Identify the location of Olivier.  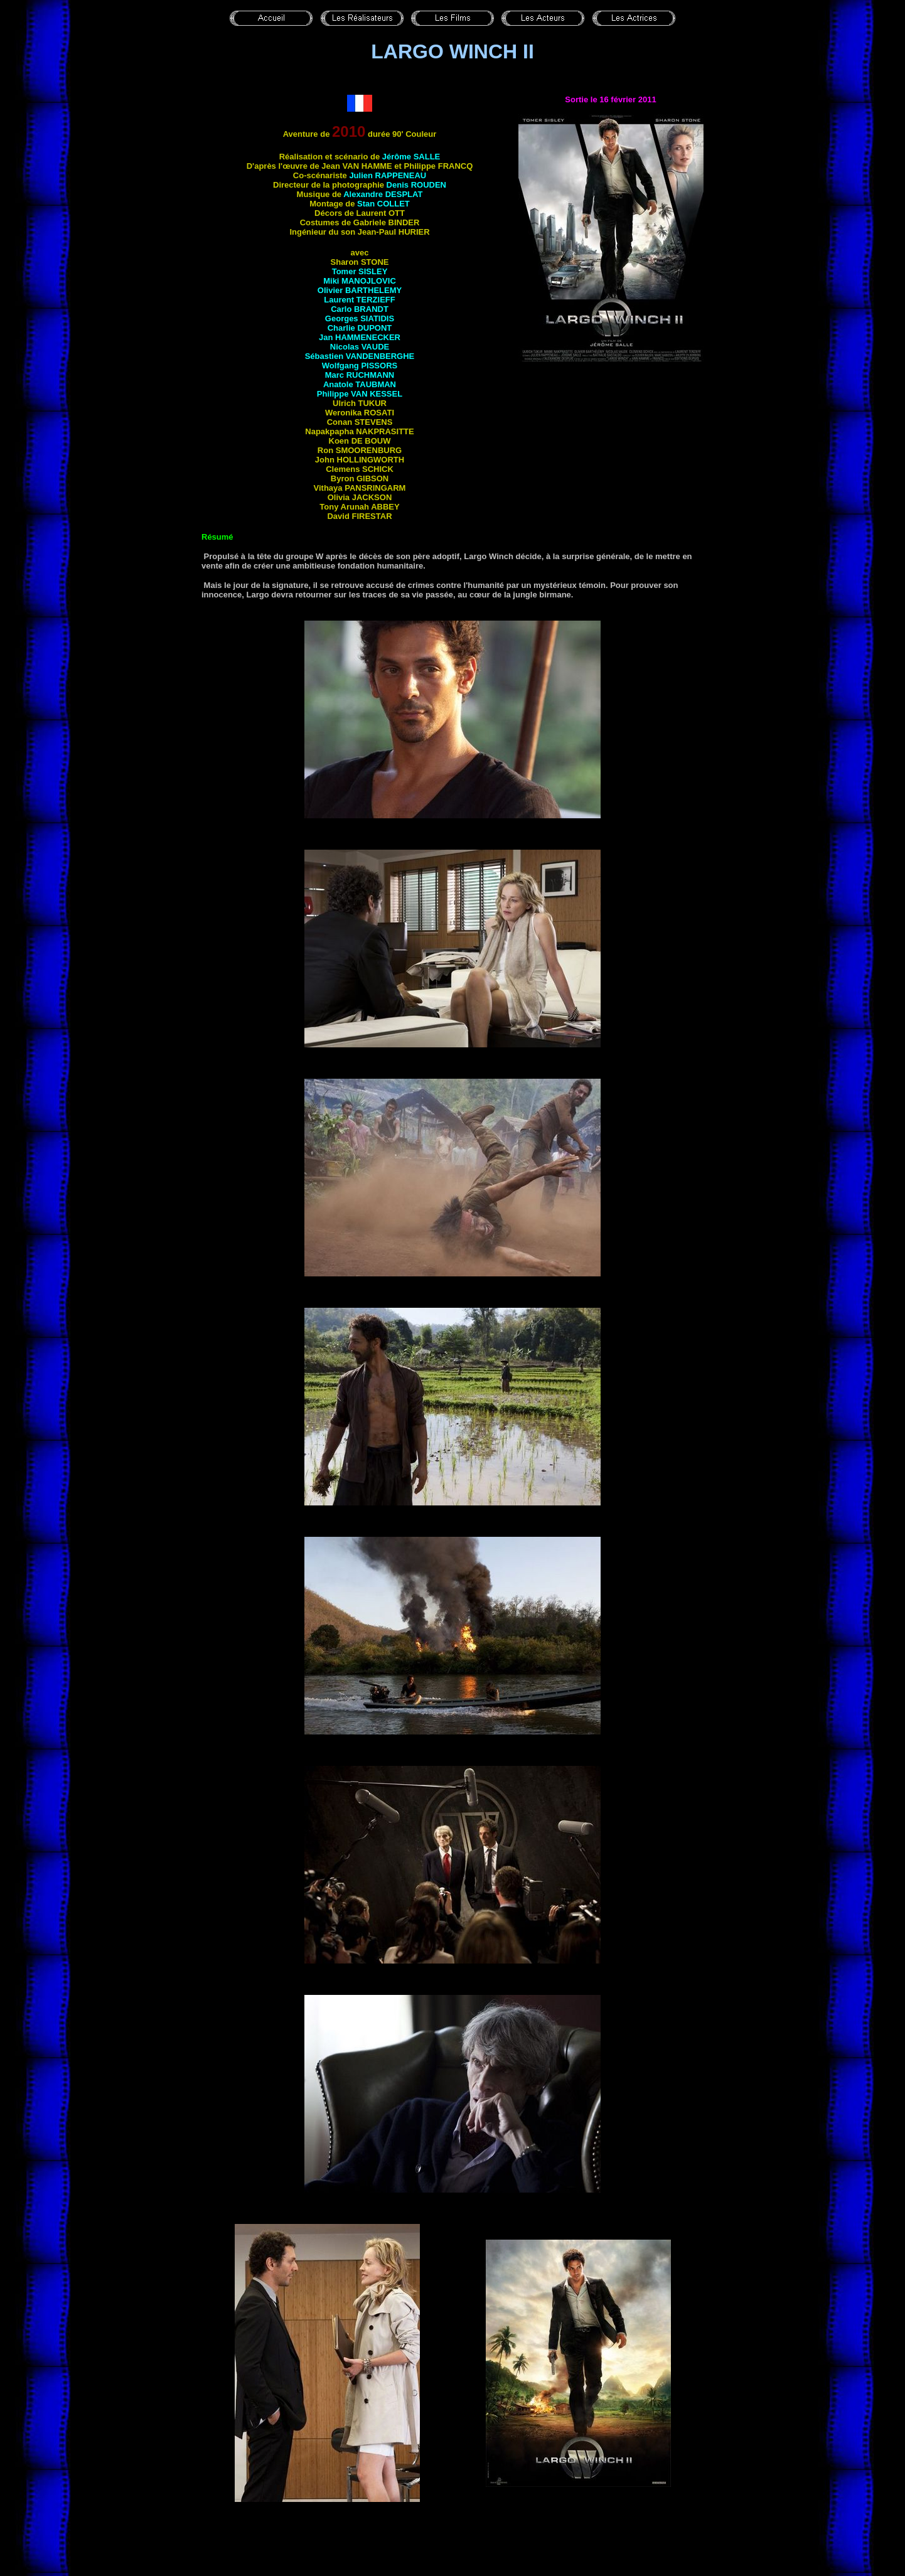
(360, 290).